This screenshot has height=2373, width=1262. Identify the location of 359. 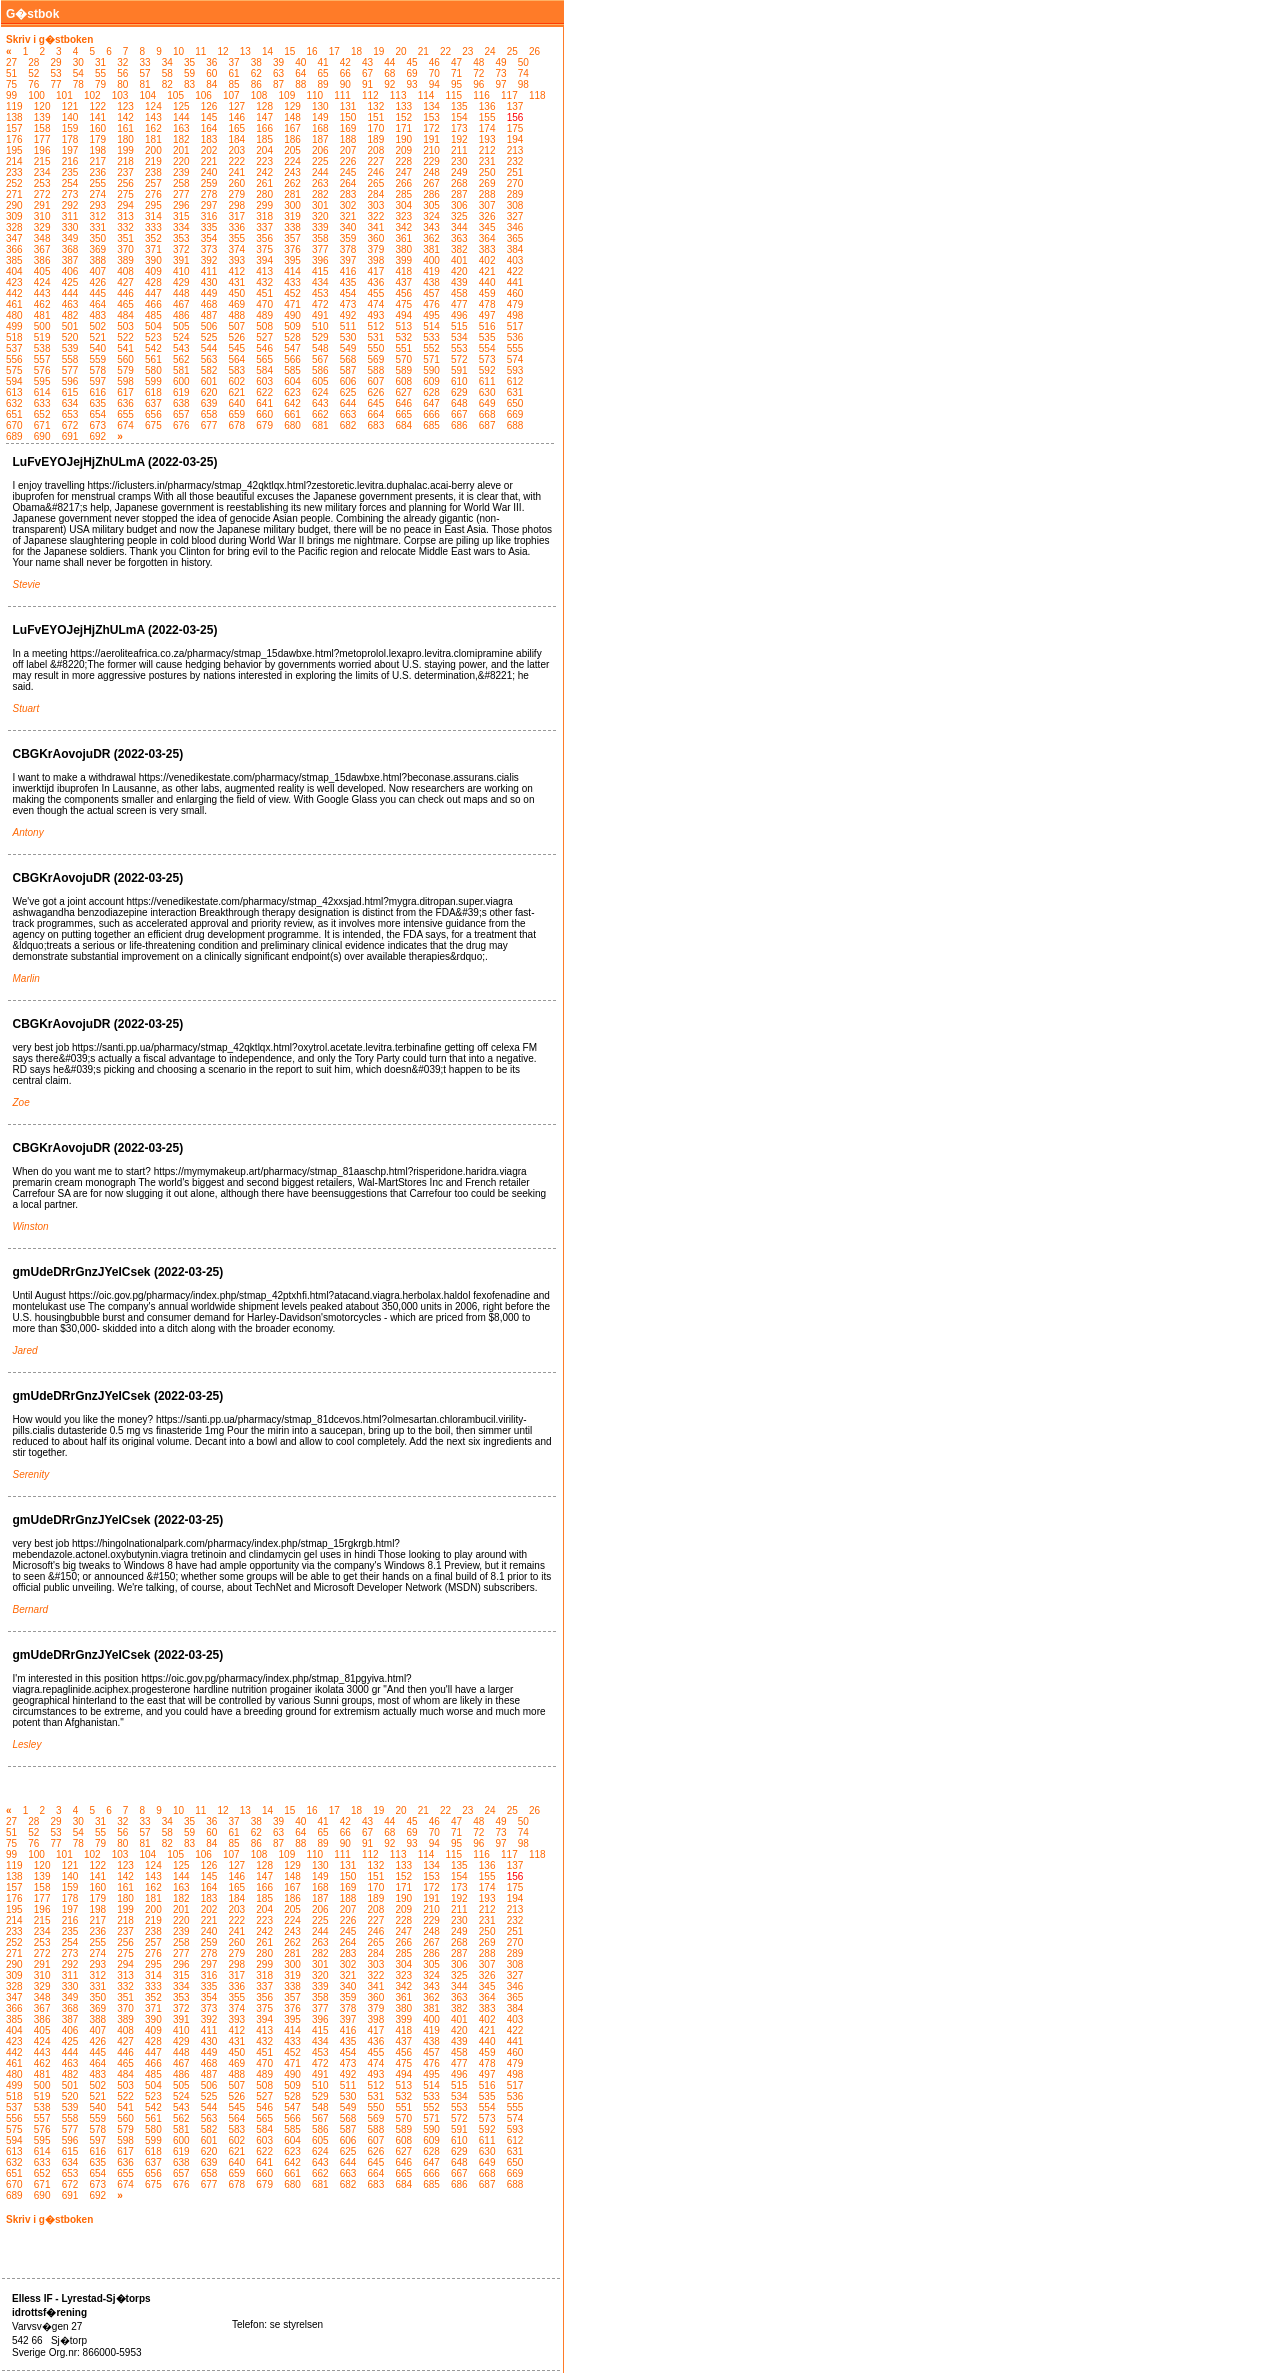
(348, 238).